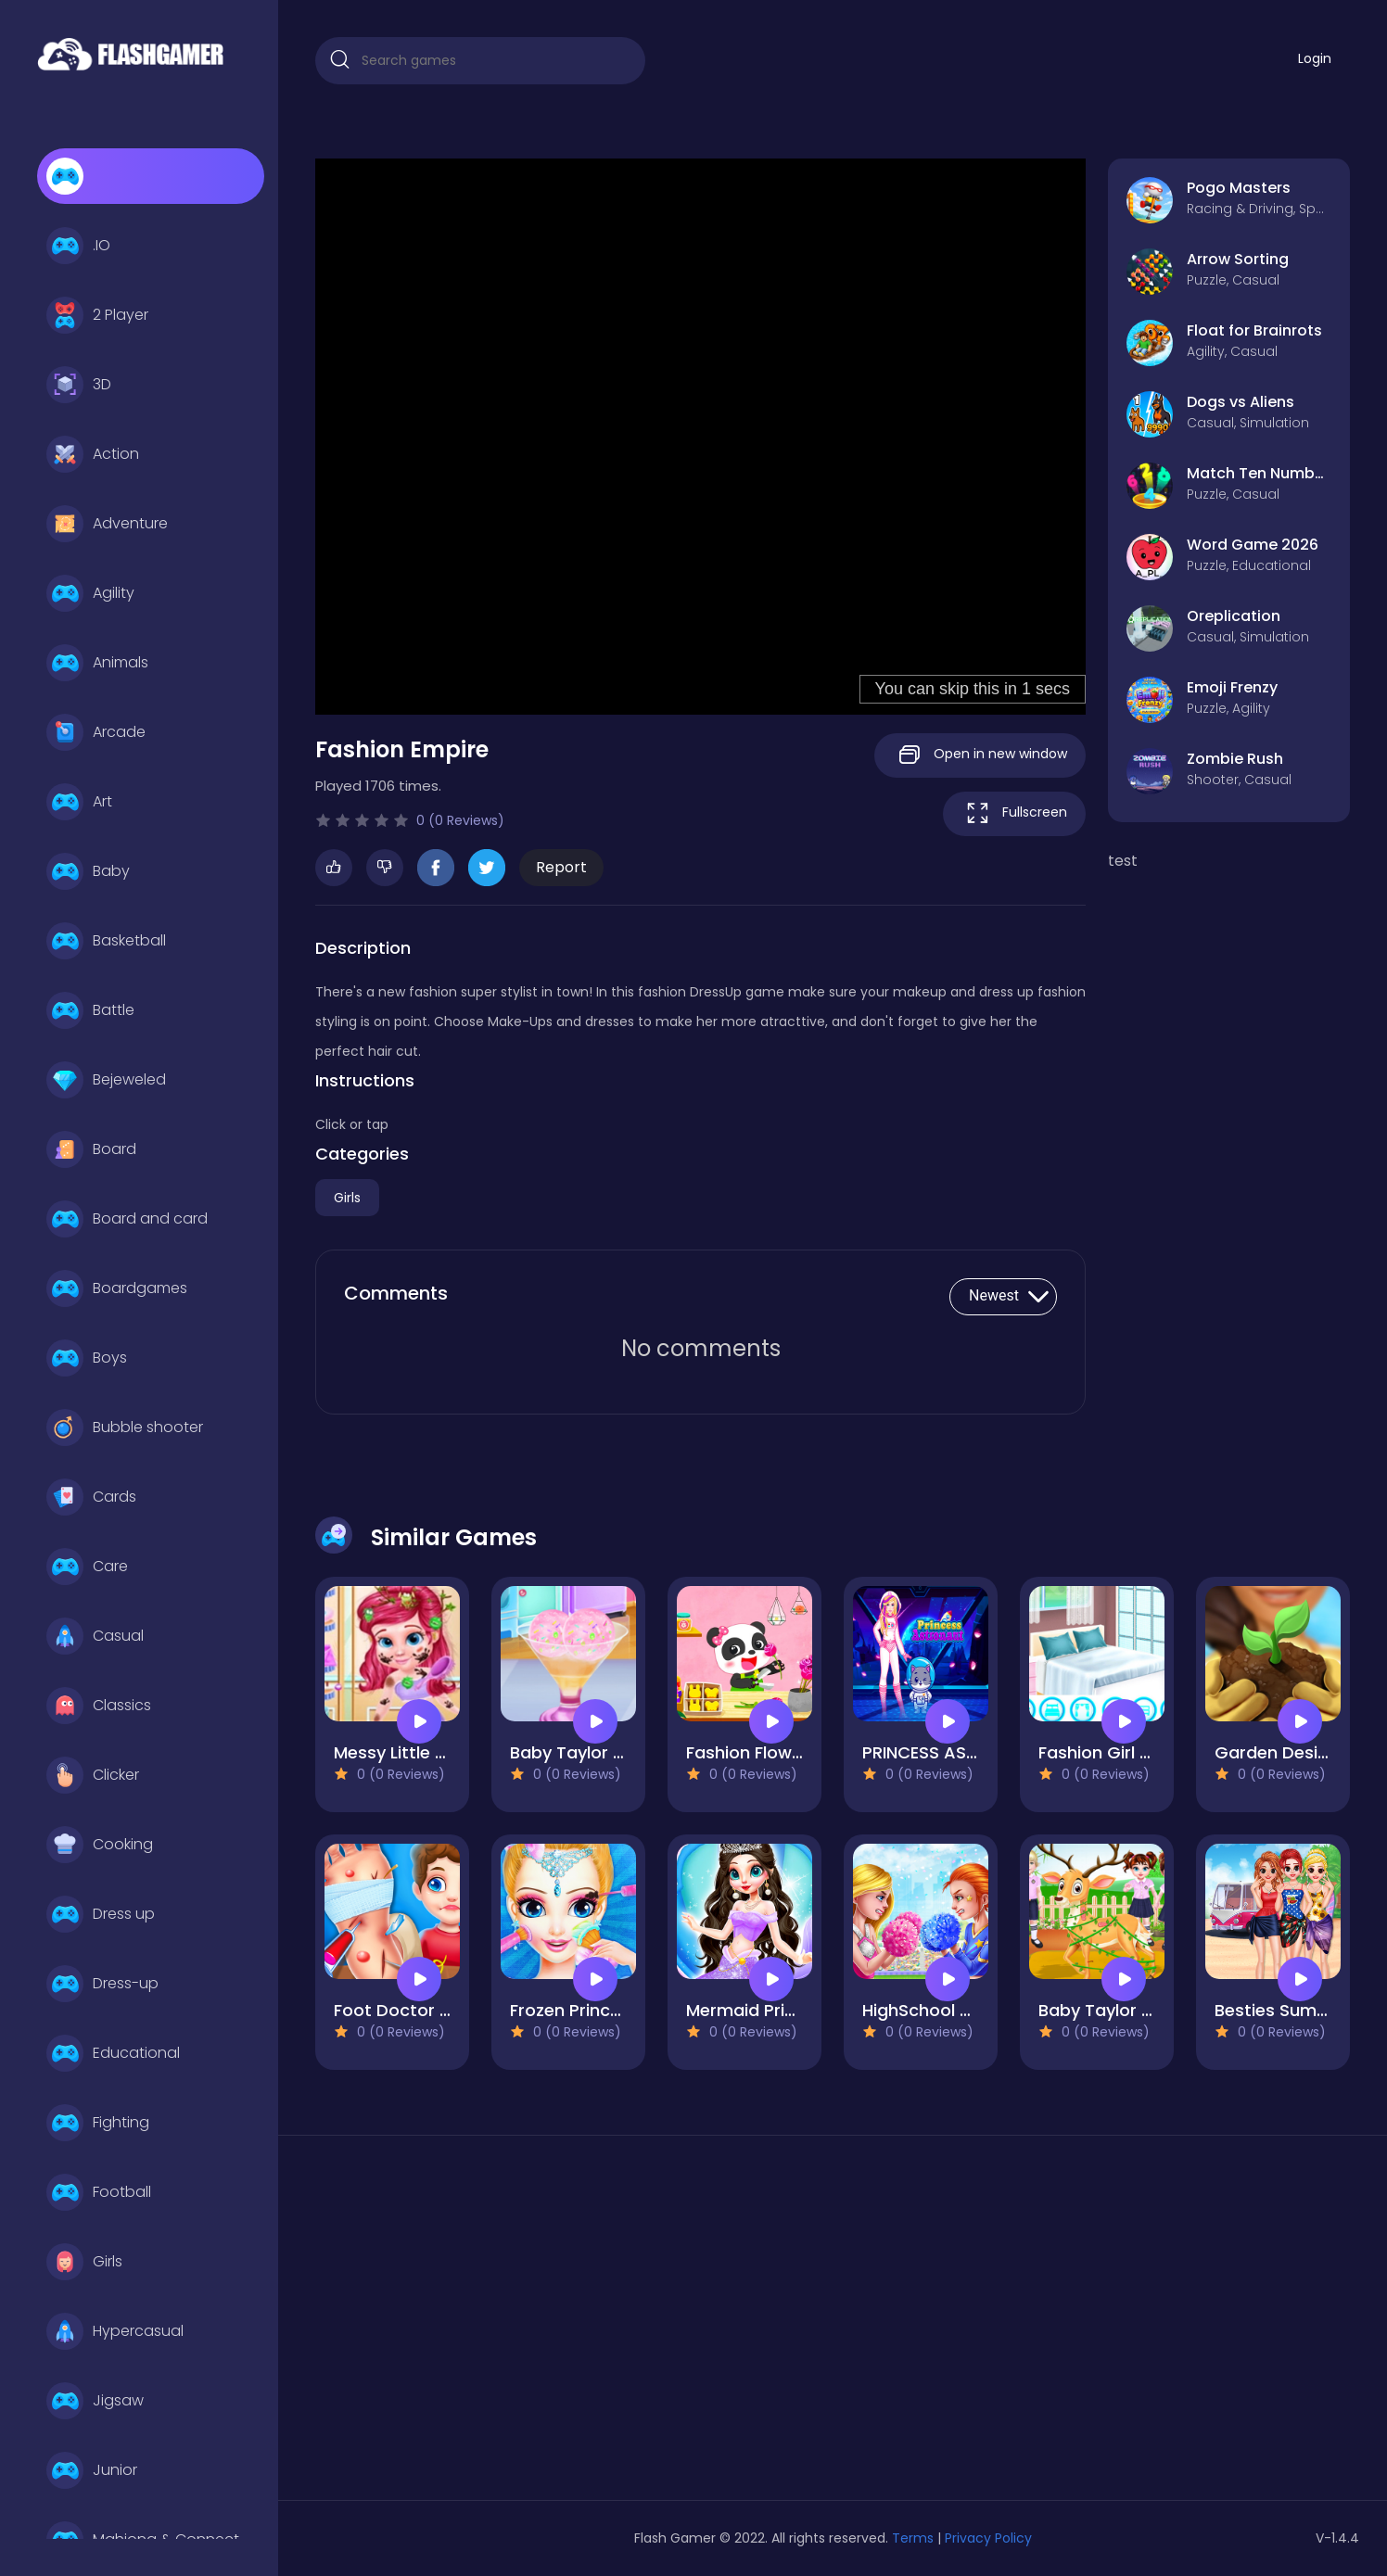  I want to click on Board, so click(91, 1149).